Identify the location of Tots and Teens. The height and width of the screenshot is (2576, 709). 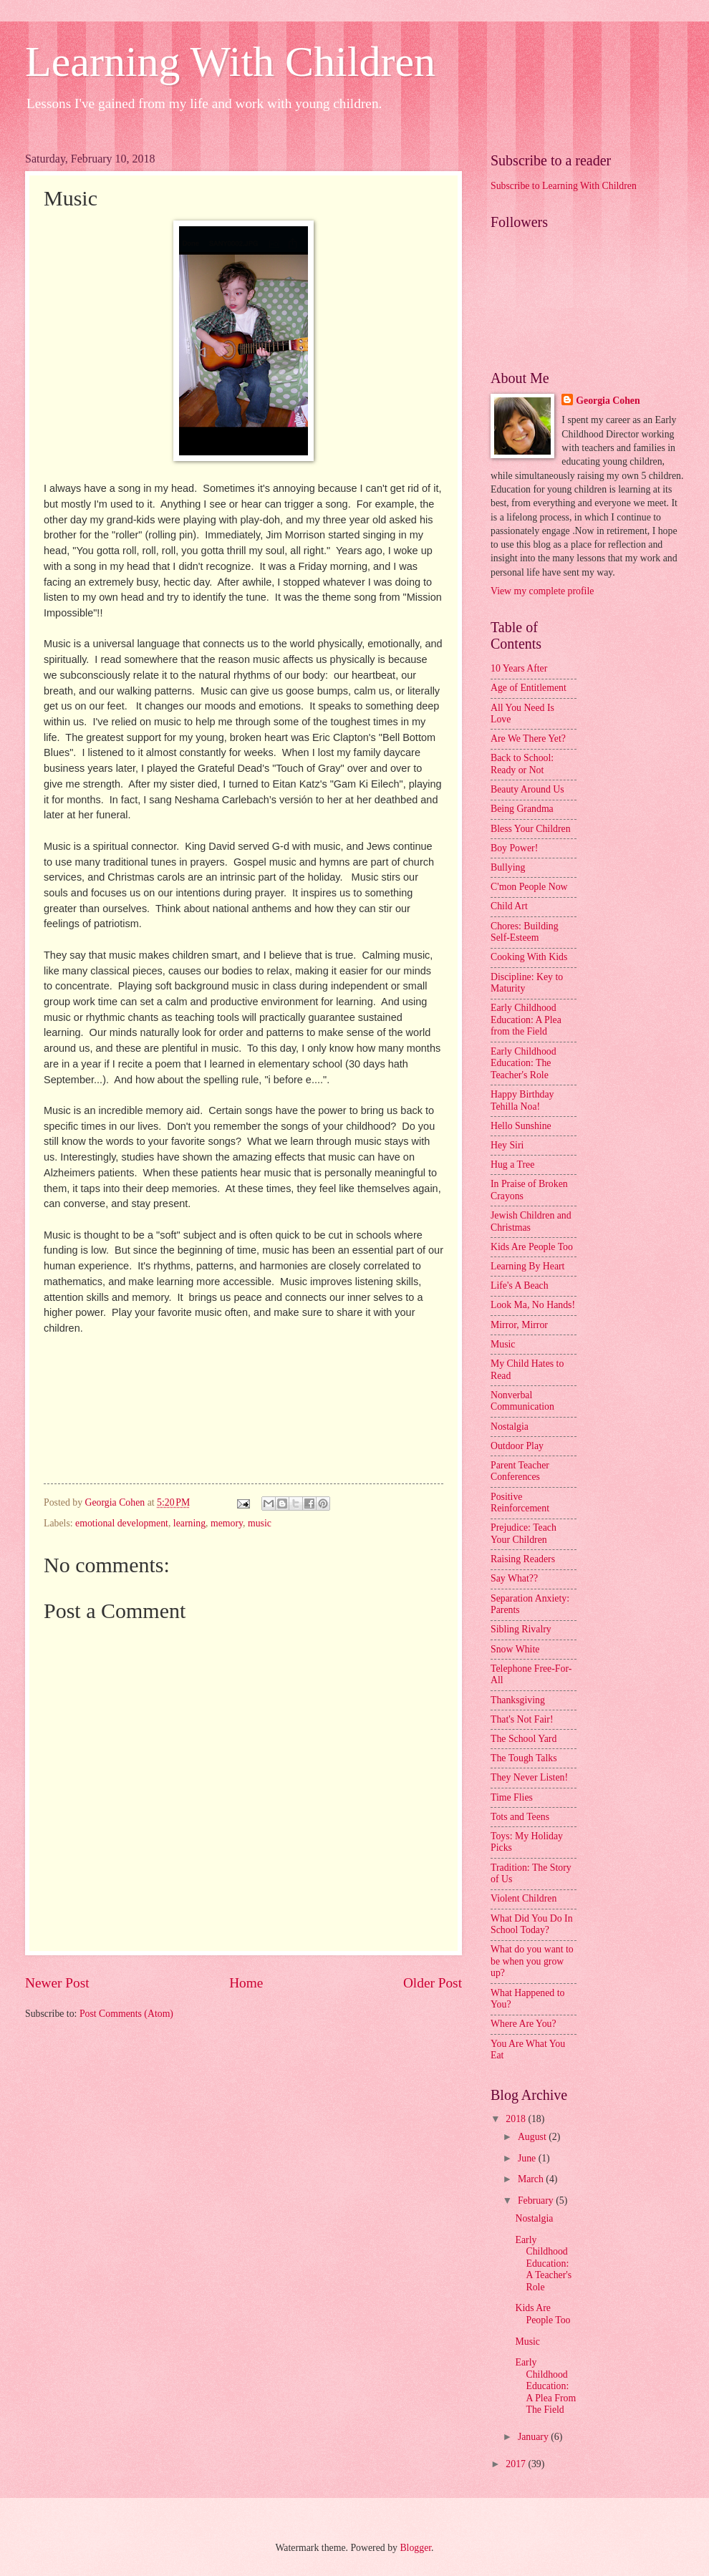
(520, 1816).